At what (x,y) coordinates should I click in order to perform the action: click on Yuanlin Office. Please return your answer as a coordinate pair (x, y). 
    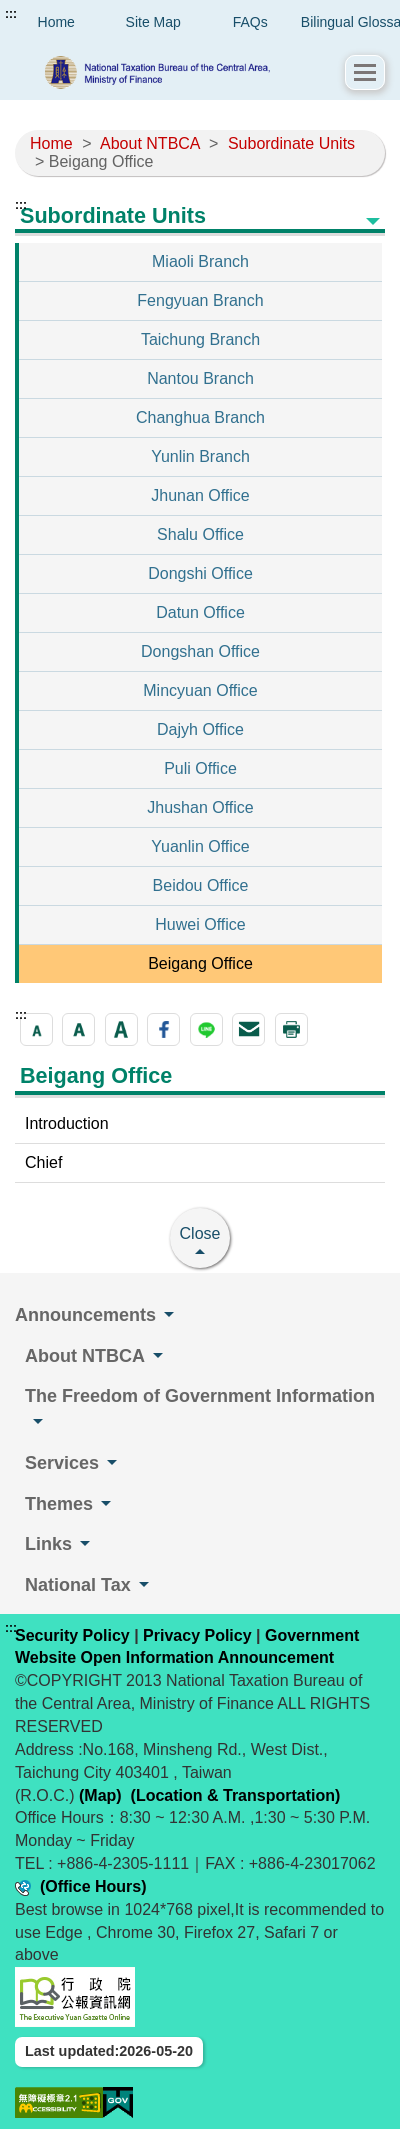
    Looking at the image, I should click on (200, 846).